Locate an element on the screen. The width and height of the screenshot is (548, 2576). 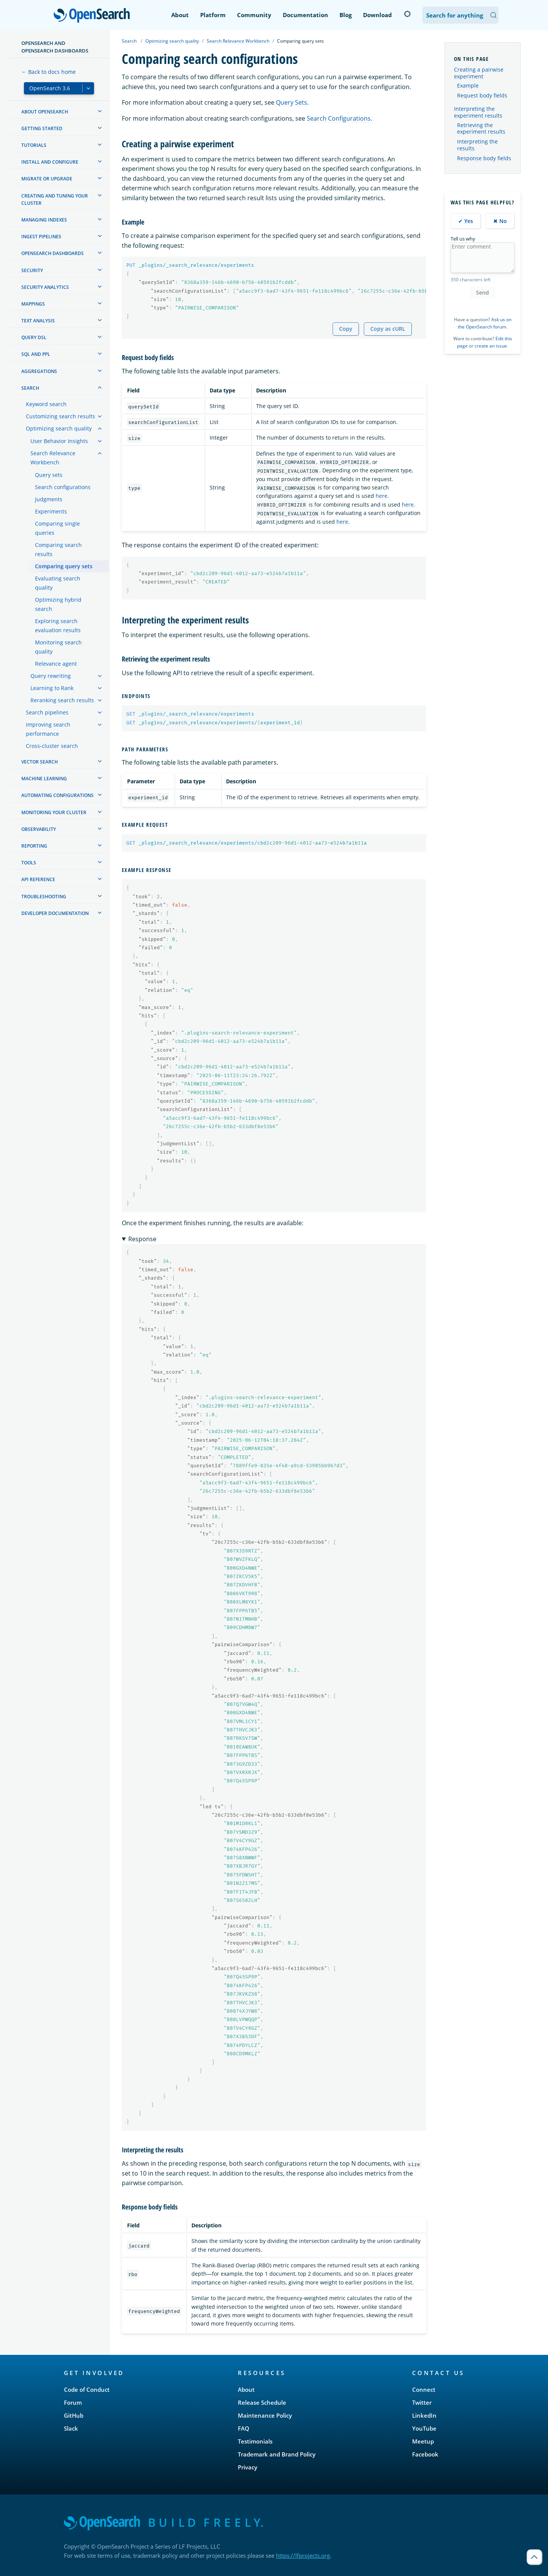
API reference [treeitem] is located at coordinates (38, 879).